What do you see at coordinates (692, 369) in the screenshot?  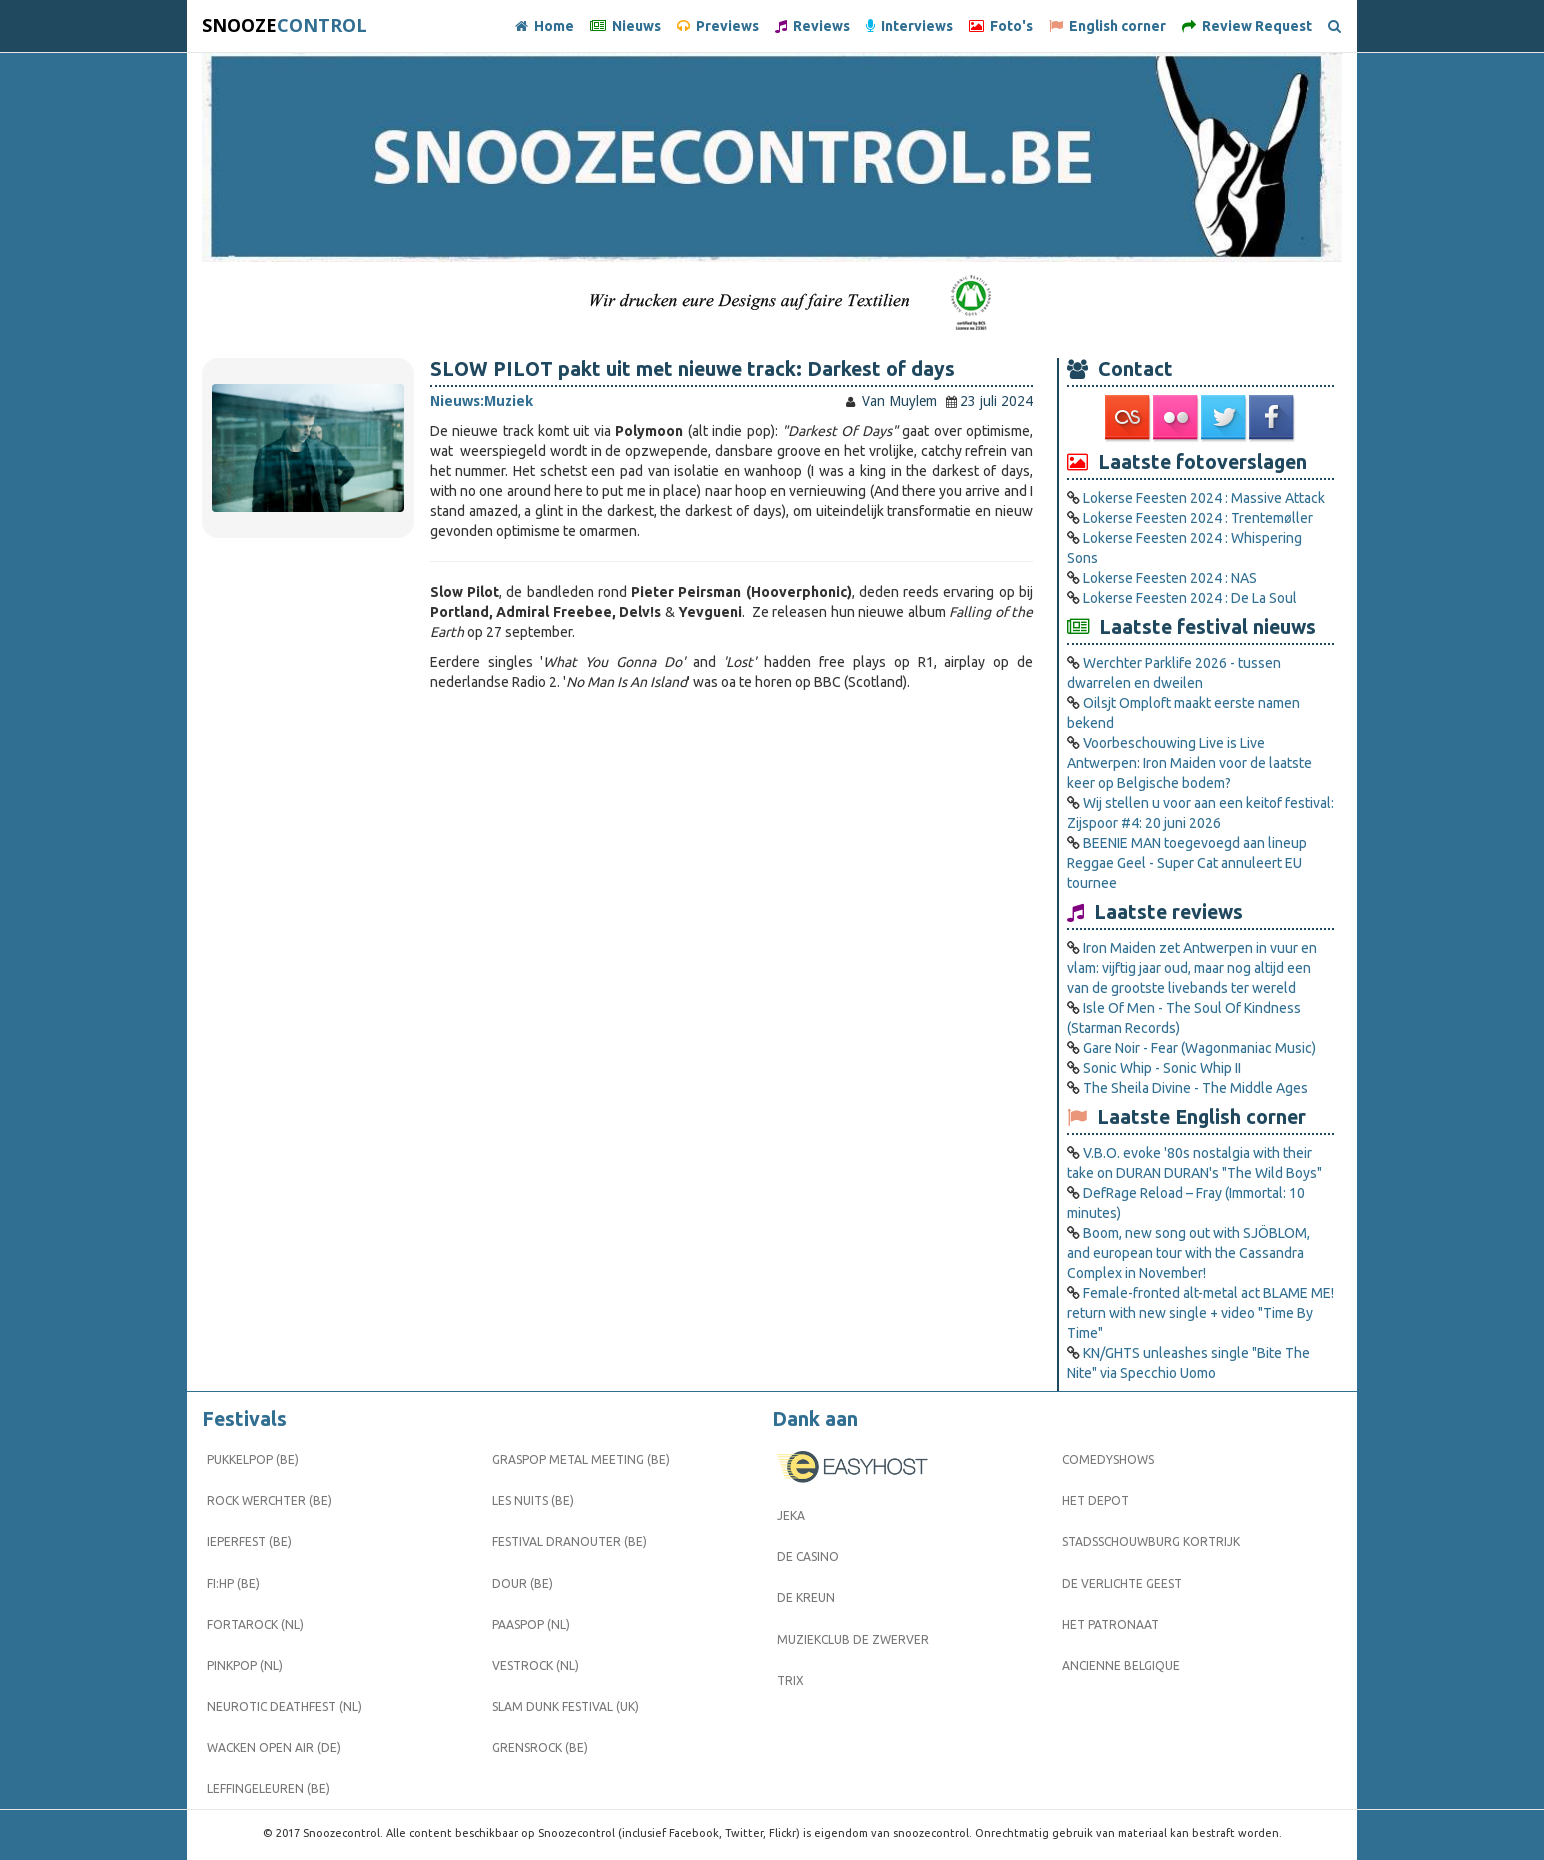 I see `SLOW PILOT pakt uit met nieuwe track: Darkest of days` at bounding box center [692, 369].